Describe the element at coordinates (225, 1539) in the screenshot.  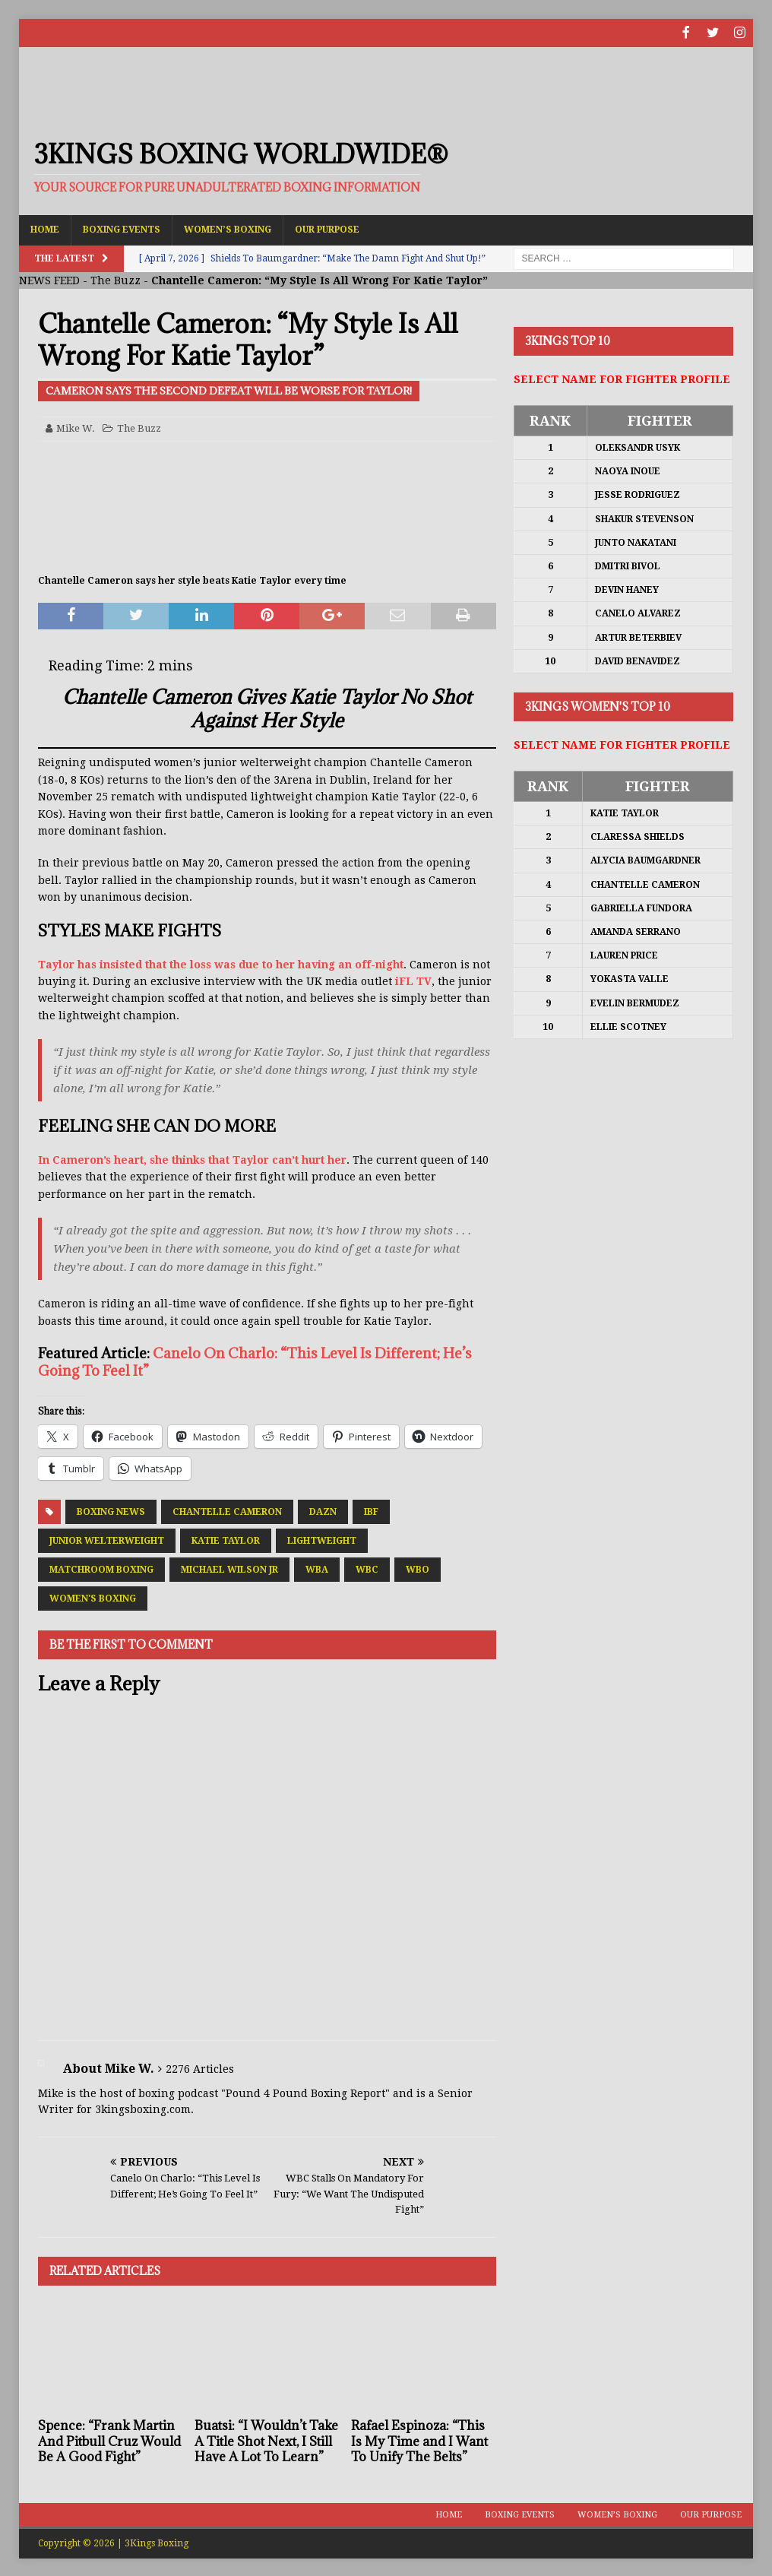
I see `Katie Taylor` at that location.